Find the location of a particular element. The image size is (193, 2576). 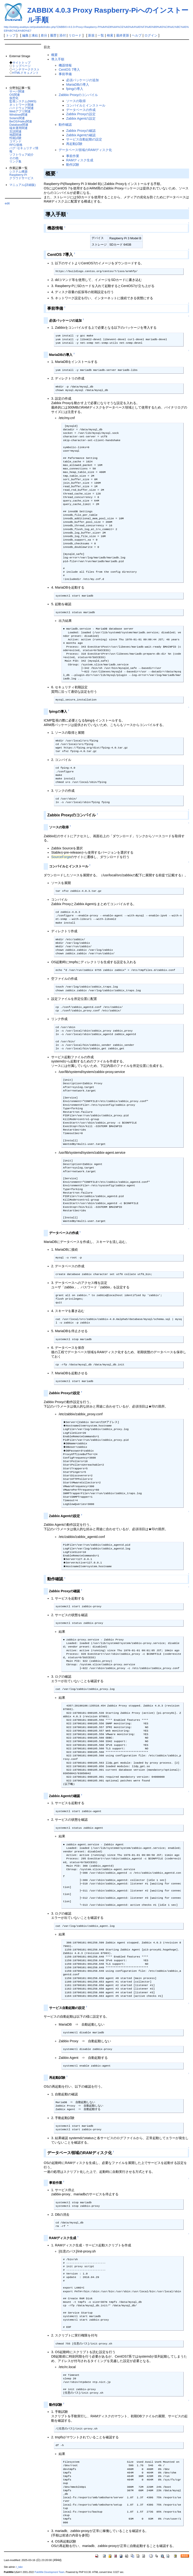

リロード is located at coordinates (75, 35).